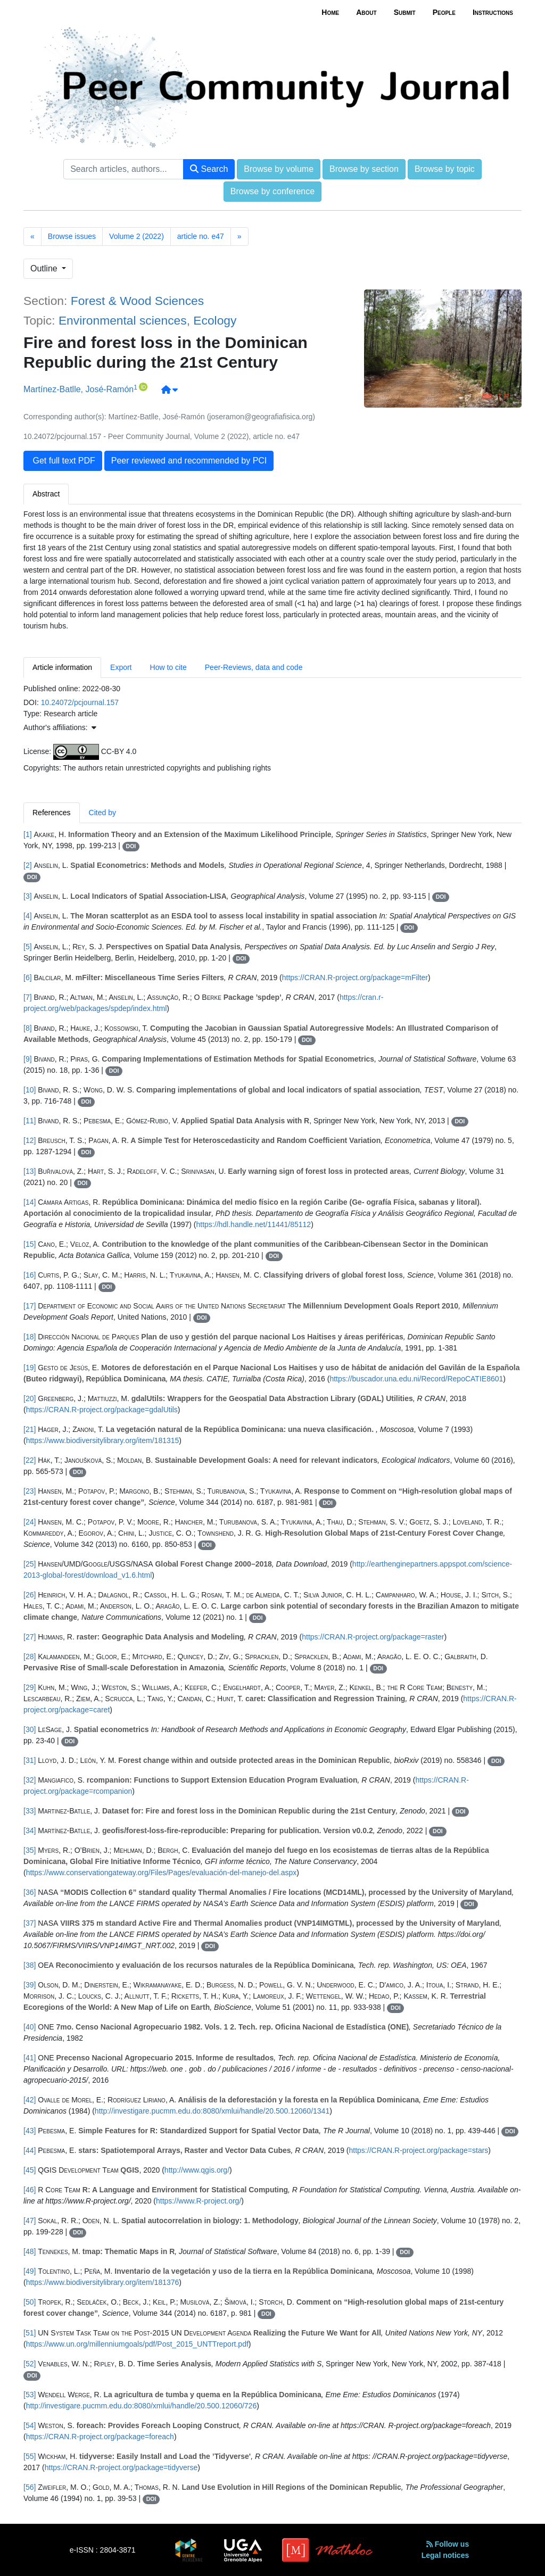  I want to click on Instructions, so click(493, 12).